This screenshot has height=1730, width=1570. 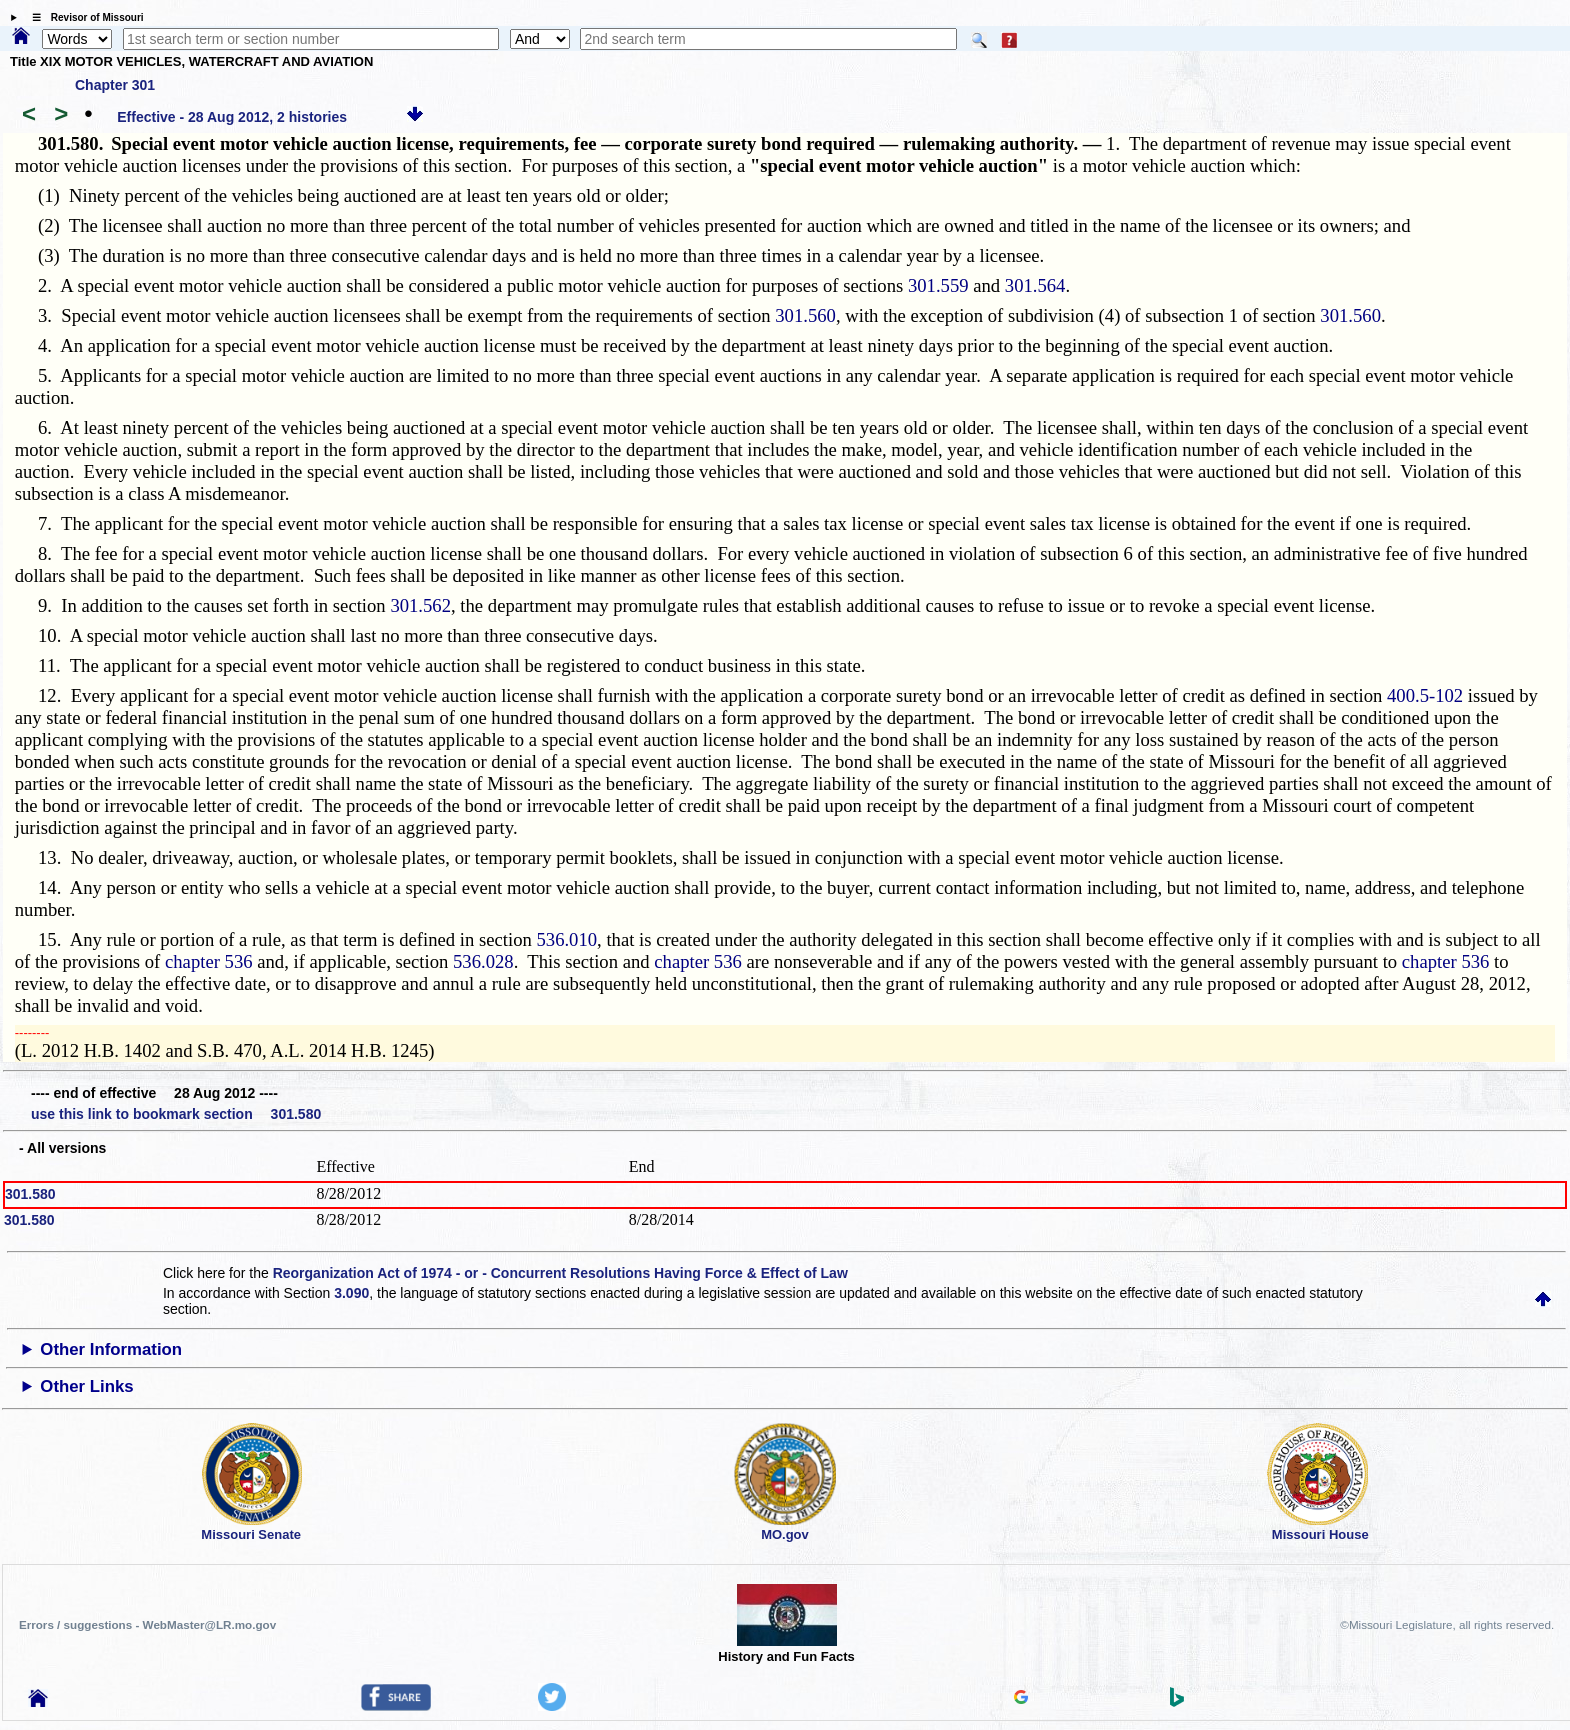 I want to click on 301.562, so click(x=420, y=605).